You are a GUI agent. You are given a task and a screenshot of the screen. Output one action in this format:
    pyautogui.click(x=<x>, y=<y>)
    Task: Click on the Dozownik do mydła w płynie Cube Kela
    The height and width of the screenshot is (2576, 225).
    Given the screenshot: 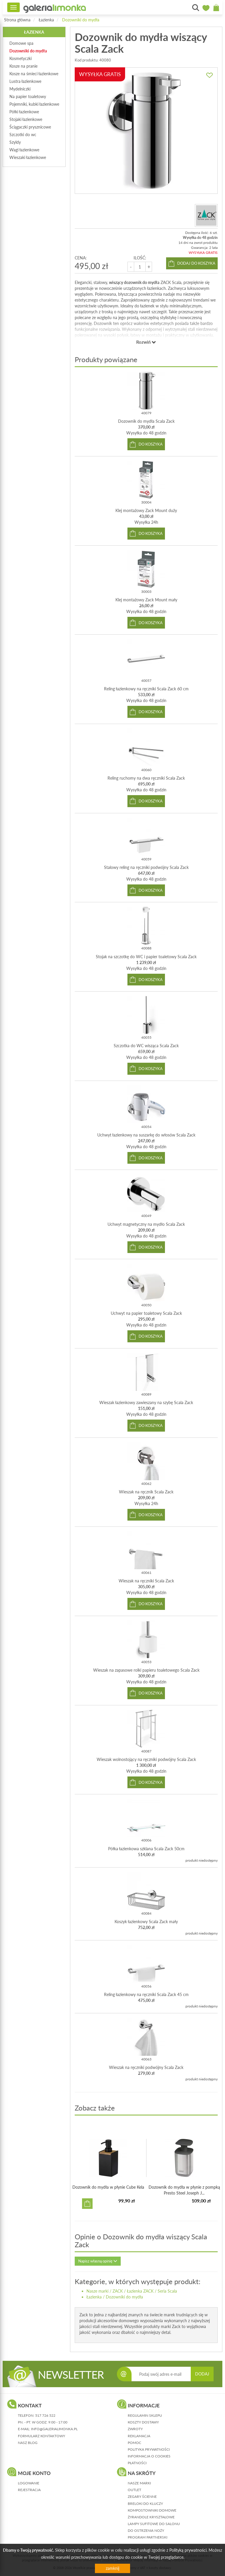 What is the action you would take?
    pyautogui.click(x=108, y=2187)
    